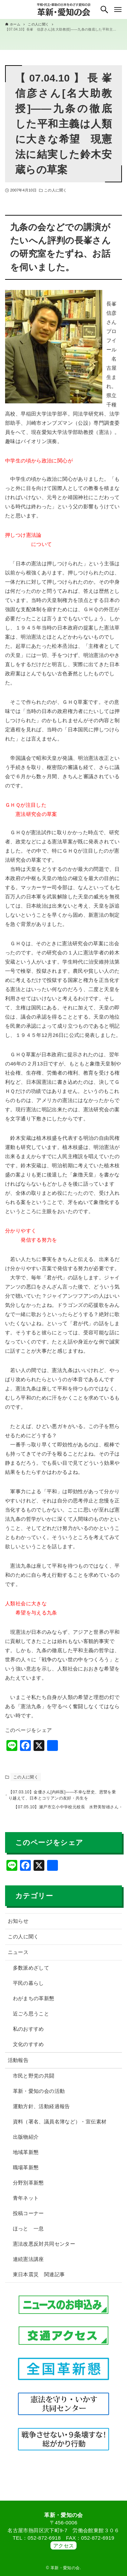  Describe the element at coordinates (26, 2172) in the screenshot. I see `職場革新懇` at that location.